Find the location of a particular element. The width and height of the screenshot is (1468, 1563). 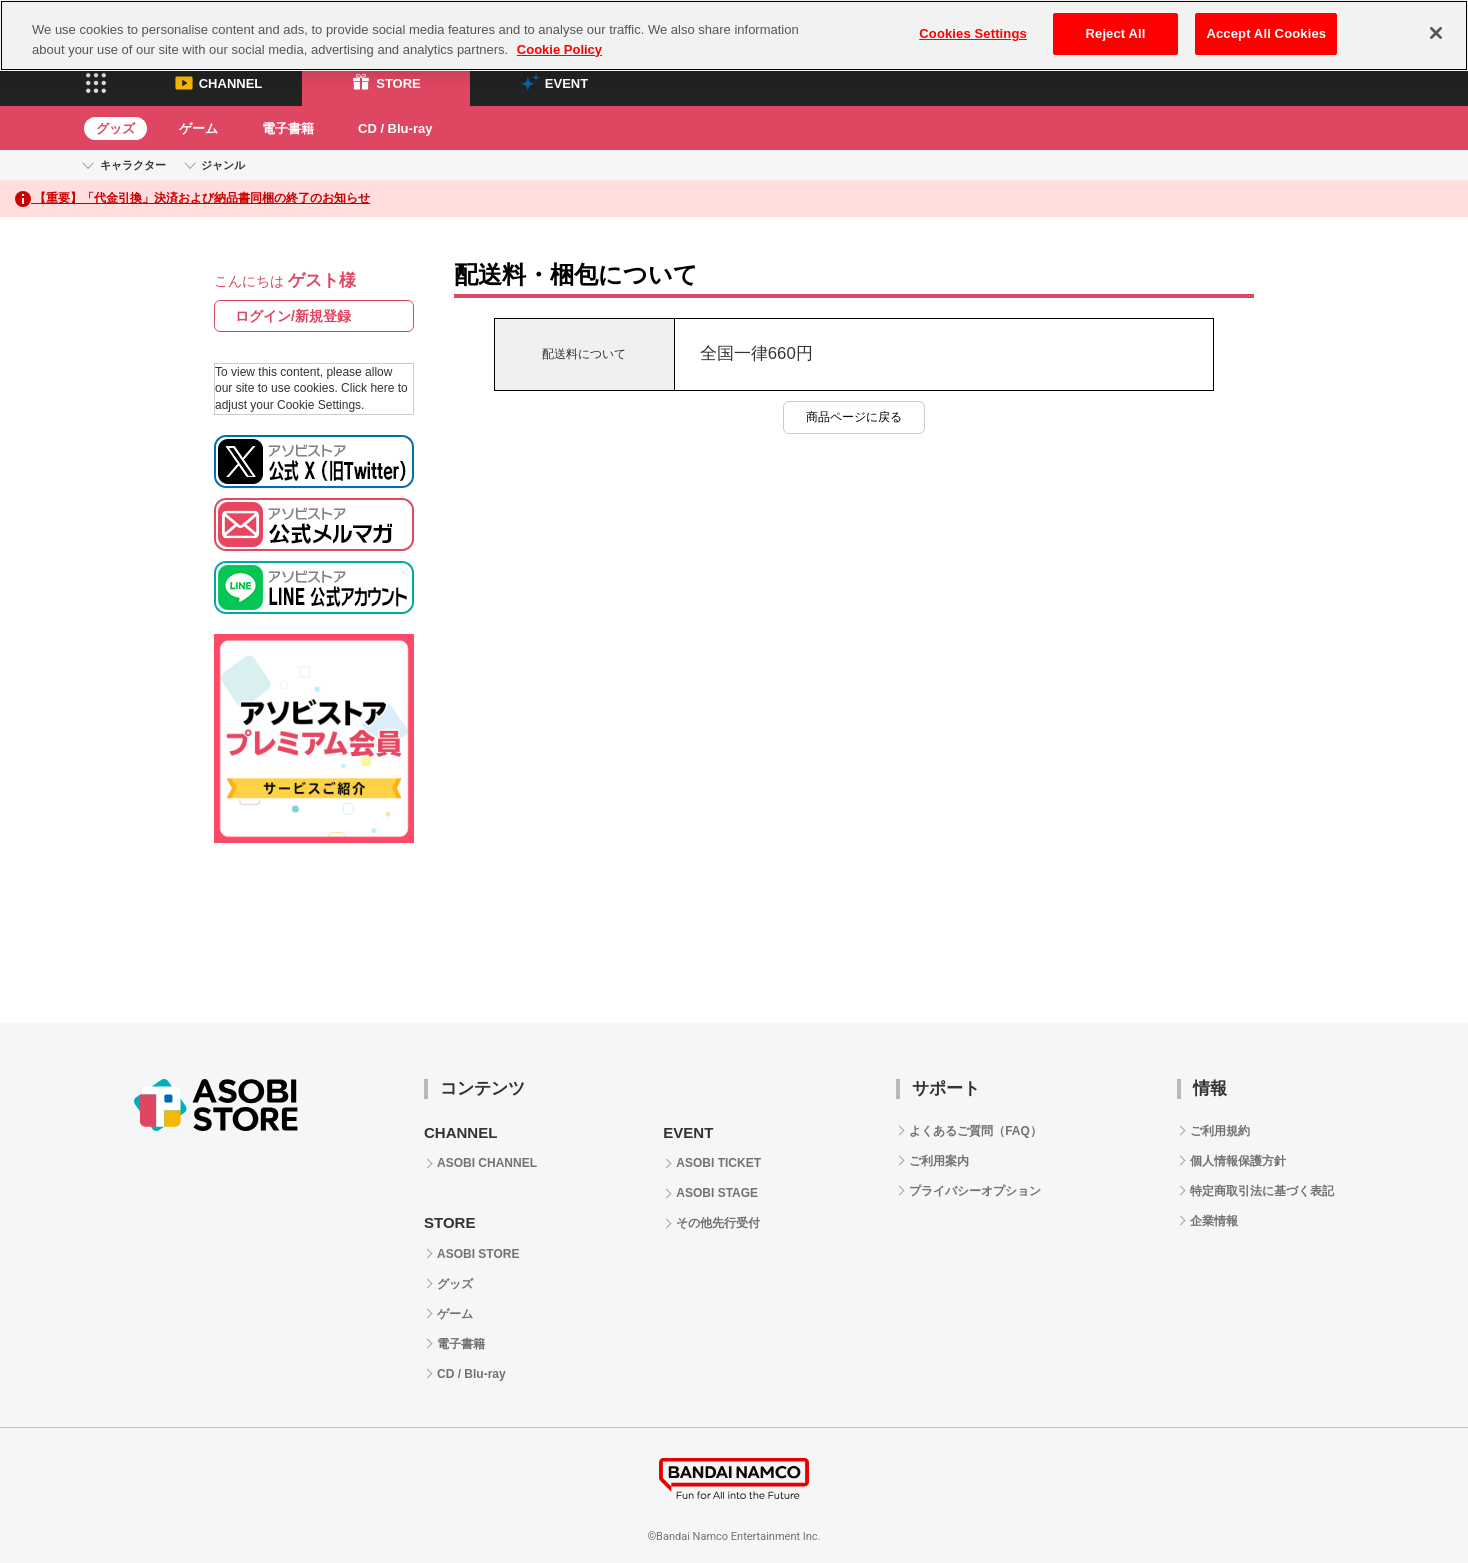

企業情報 is located at coordinates (1214, 1221).